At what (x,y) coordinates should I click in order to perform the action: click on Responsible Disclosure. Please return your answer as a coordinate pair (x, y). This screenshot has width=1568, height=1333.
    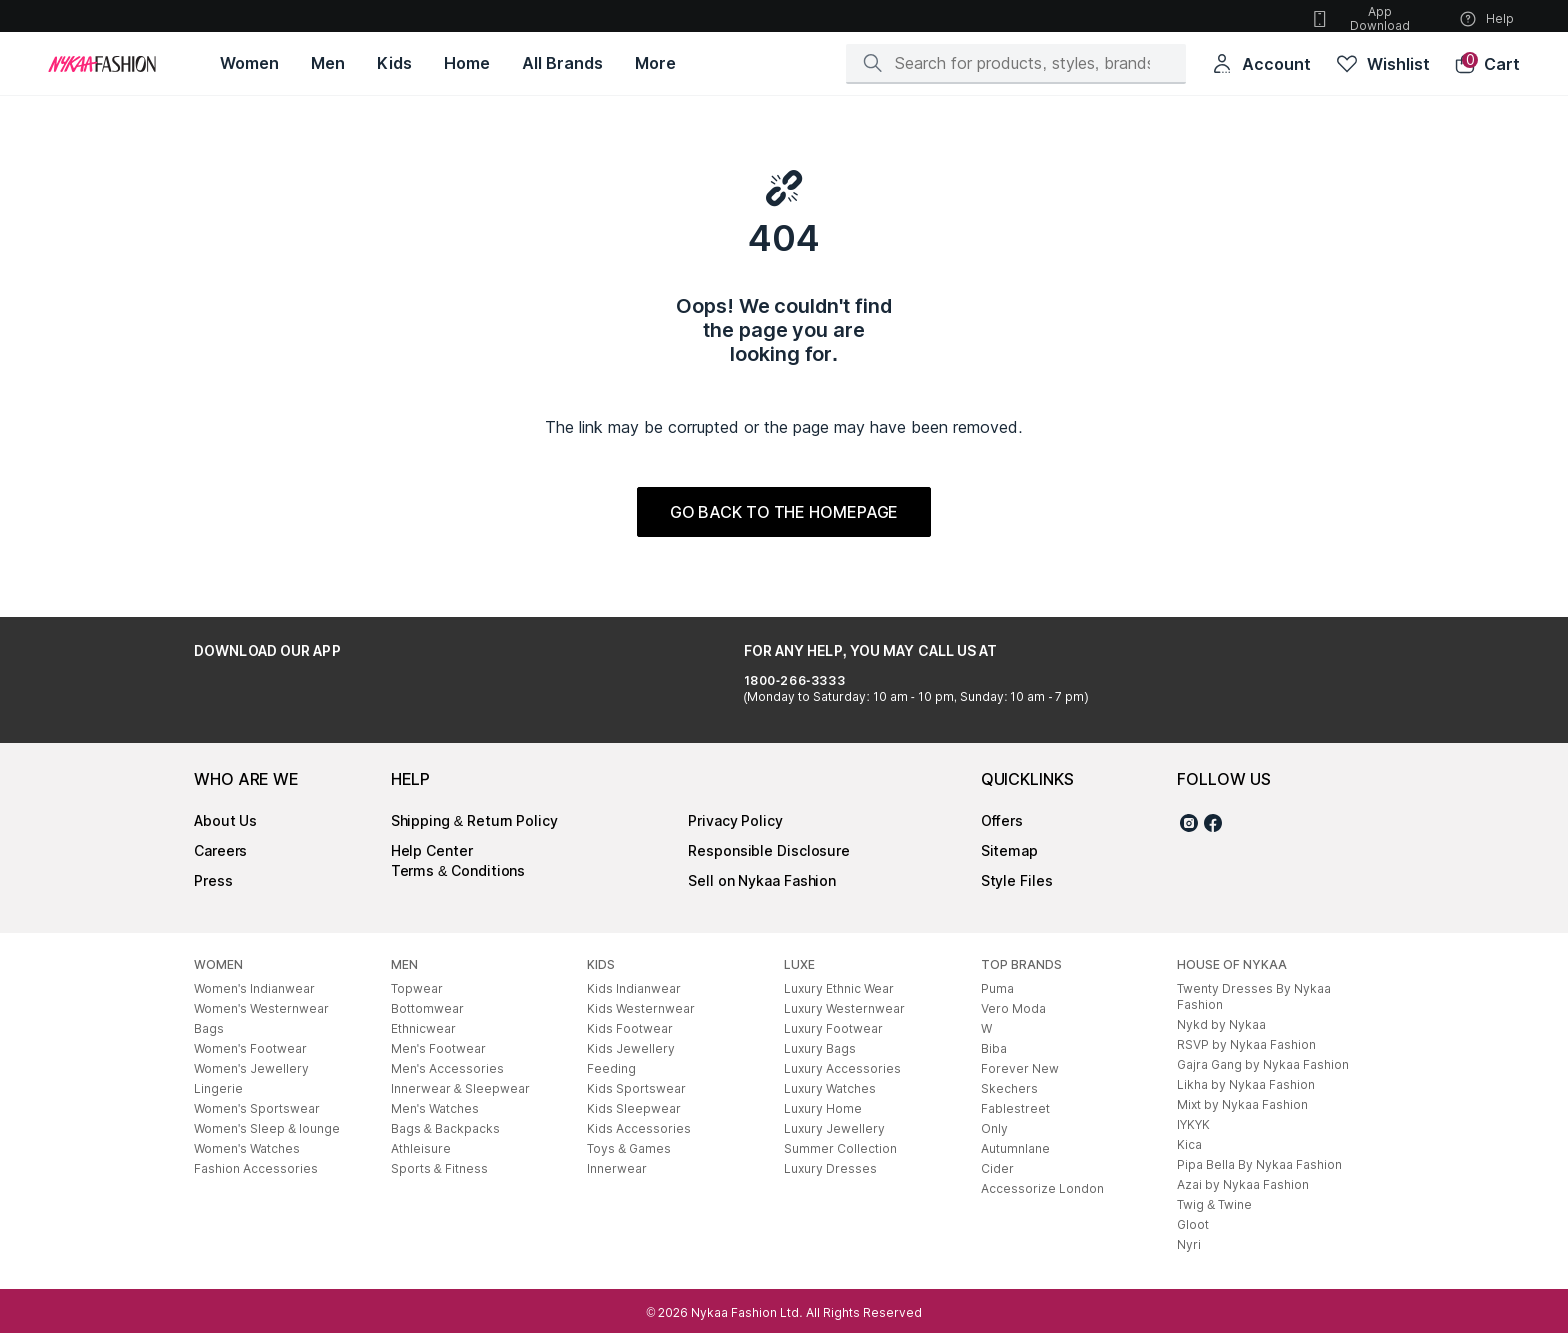
    Looking at the image, I should click on (769, 850).